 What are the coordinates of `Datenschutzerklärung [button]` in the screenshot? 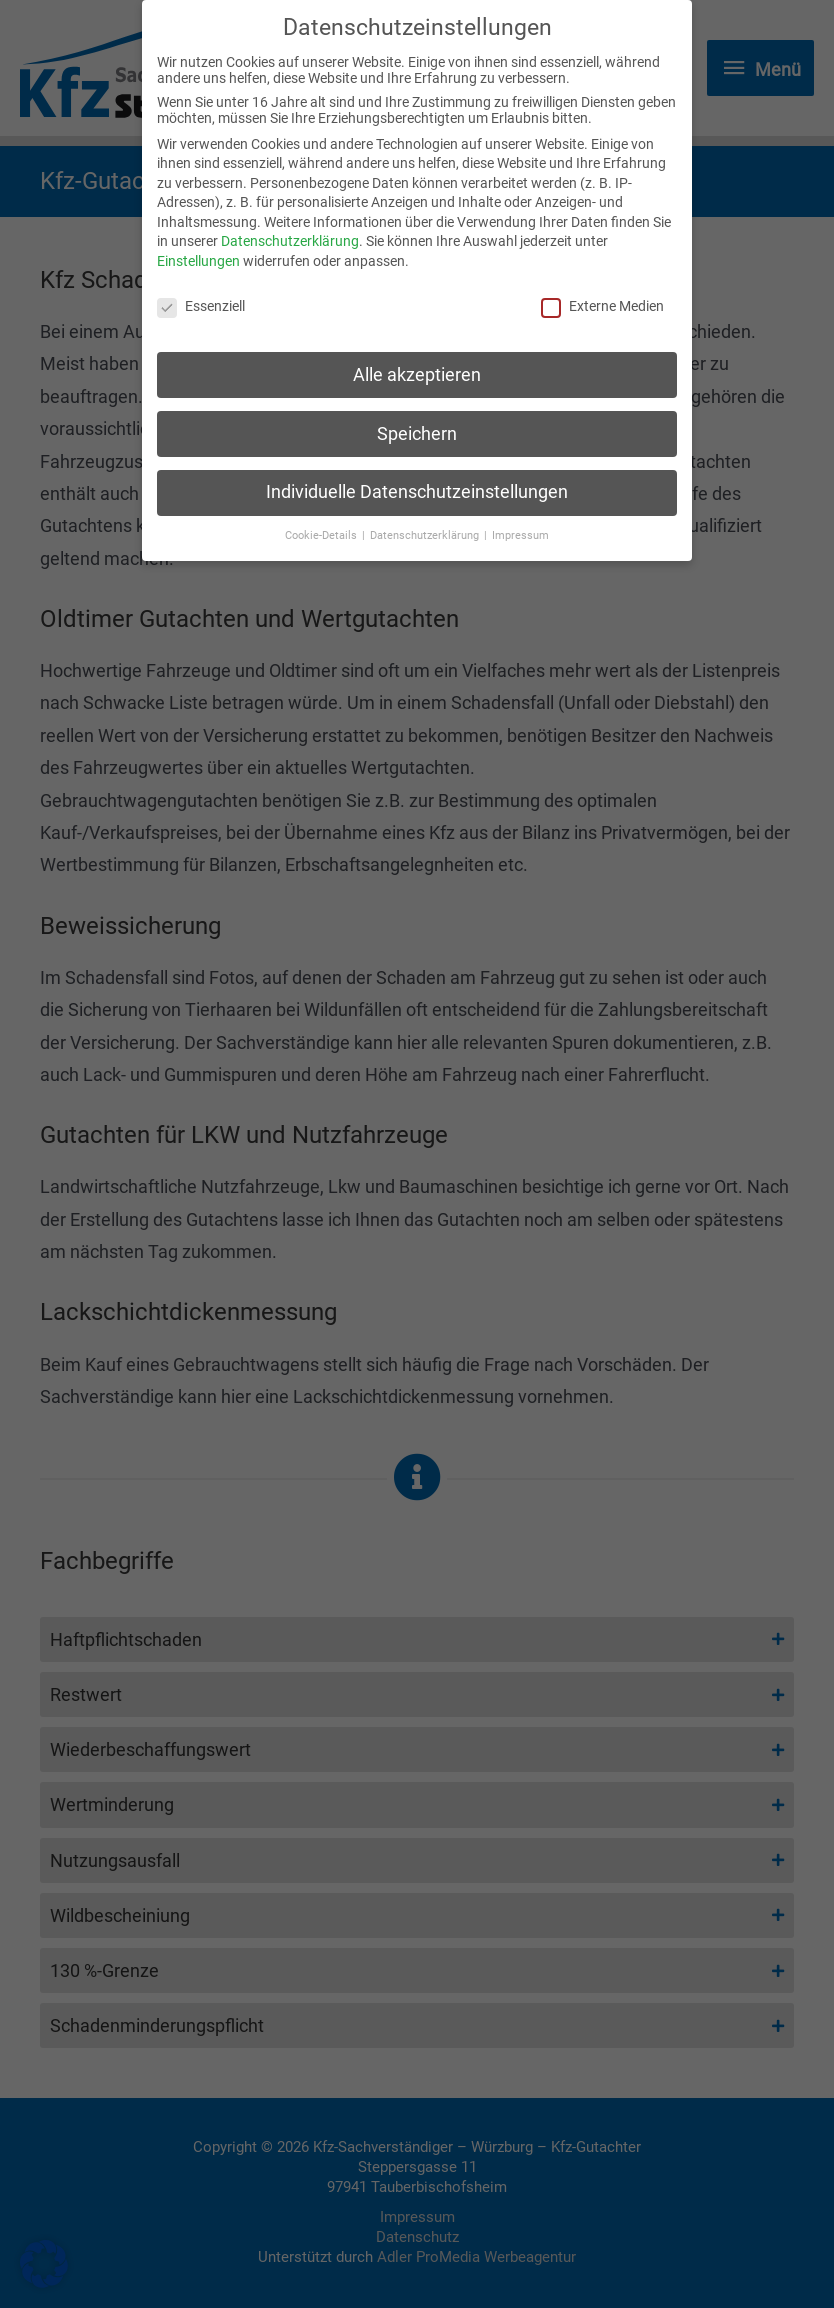 It's located at (426, 524).